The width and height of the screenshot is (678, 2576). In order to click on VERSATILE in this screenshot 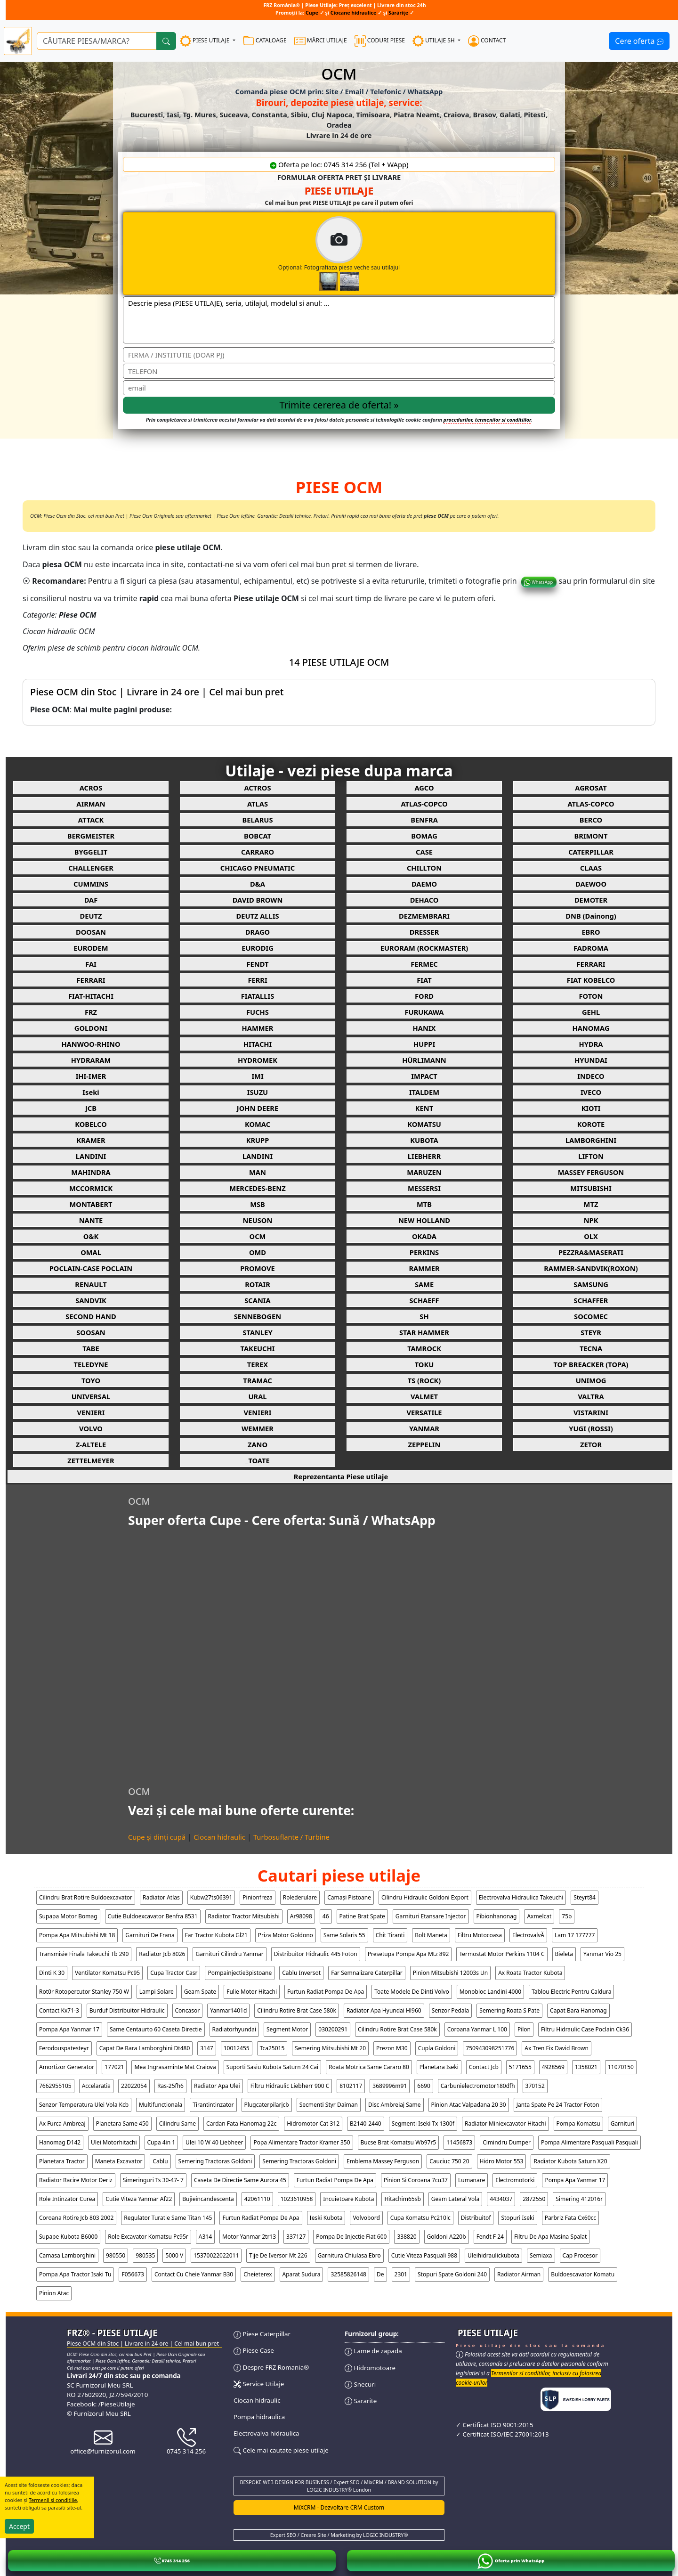, I will do `click(424, 1412)`.